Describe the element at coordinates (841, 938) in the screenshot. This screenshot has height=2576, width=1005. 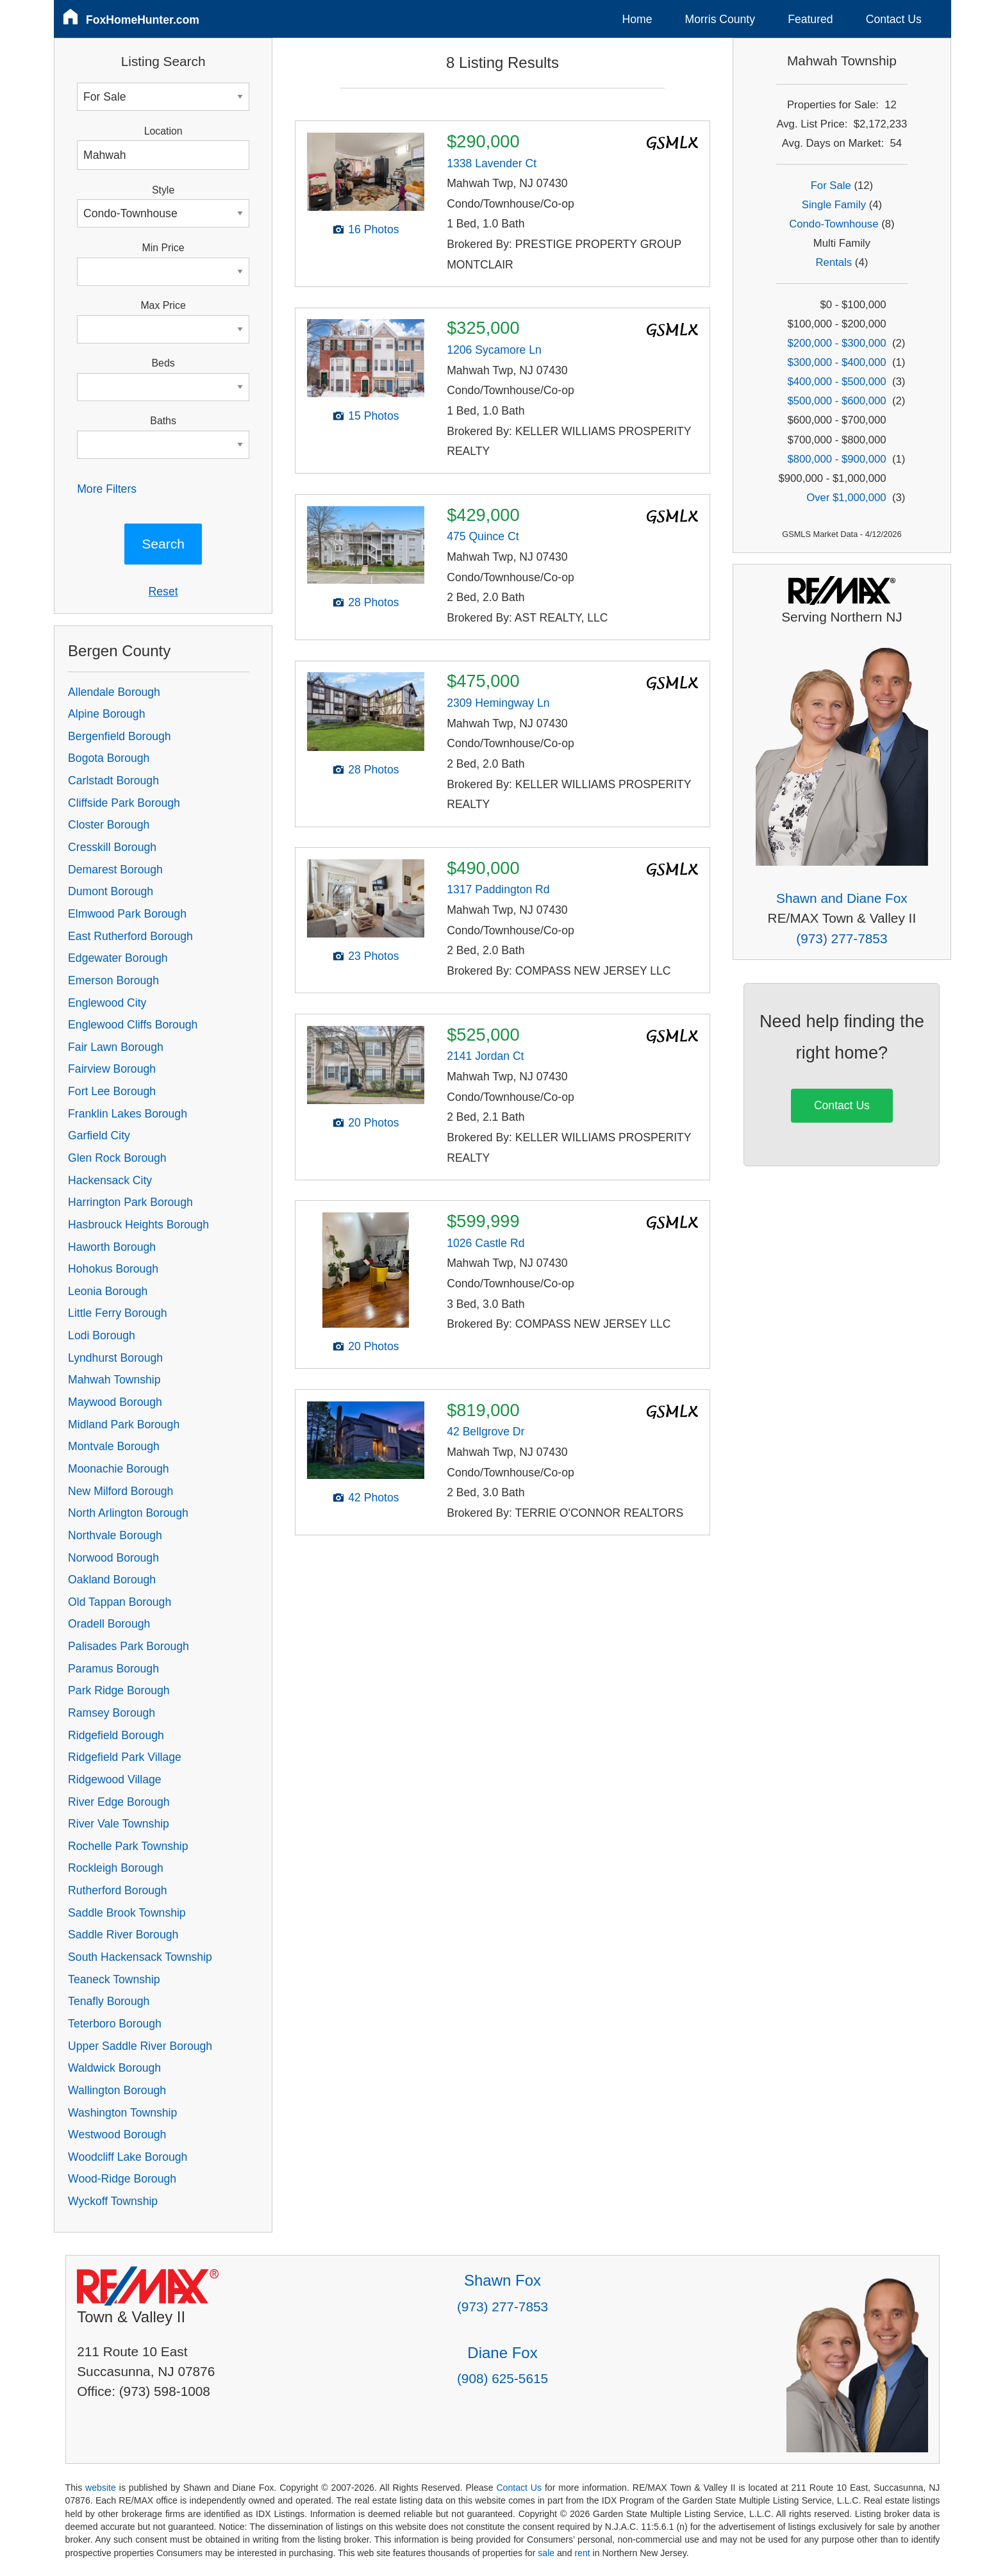
I see `(973) 277-7853` at that location.